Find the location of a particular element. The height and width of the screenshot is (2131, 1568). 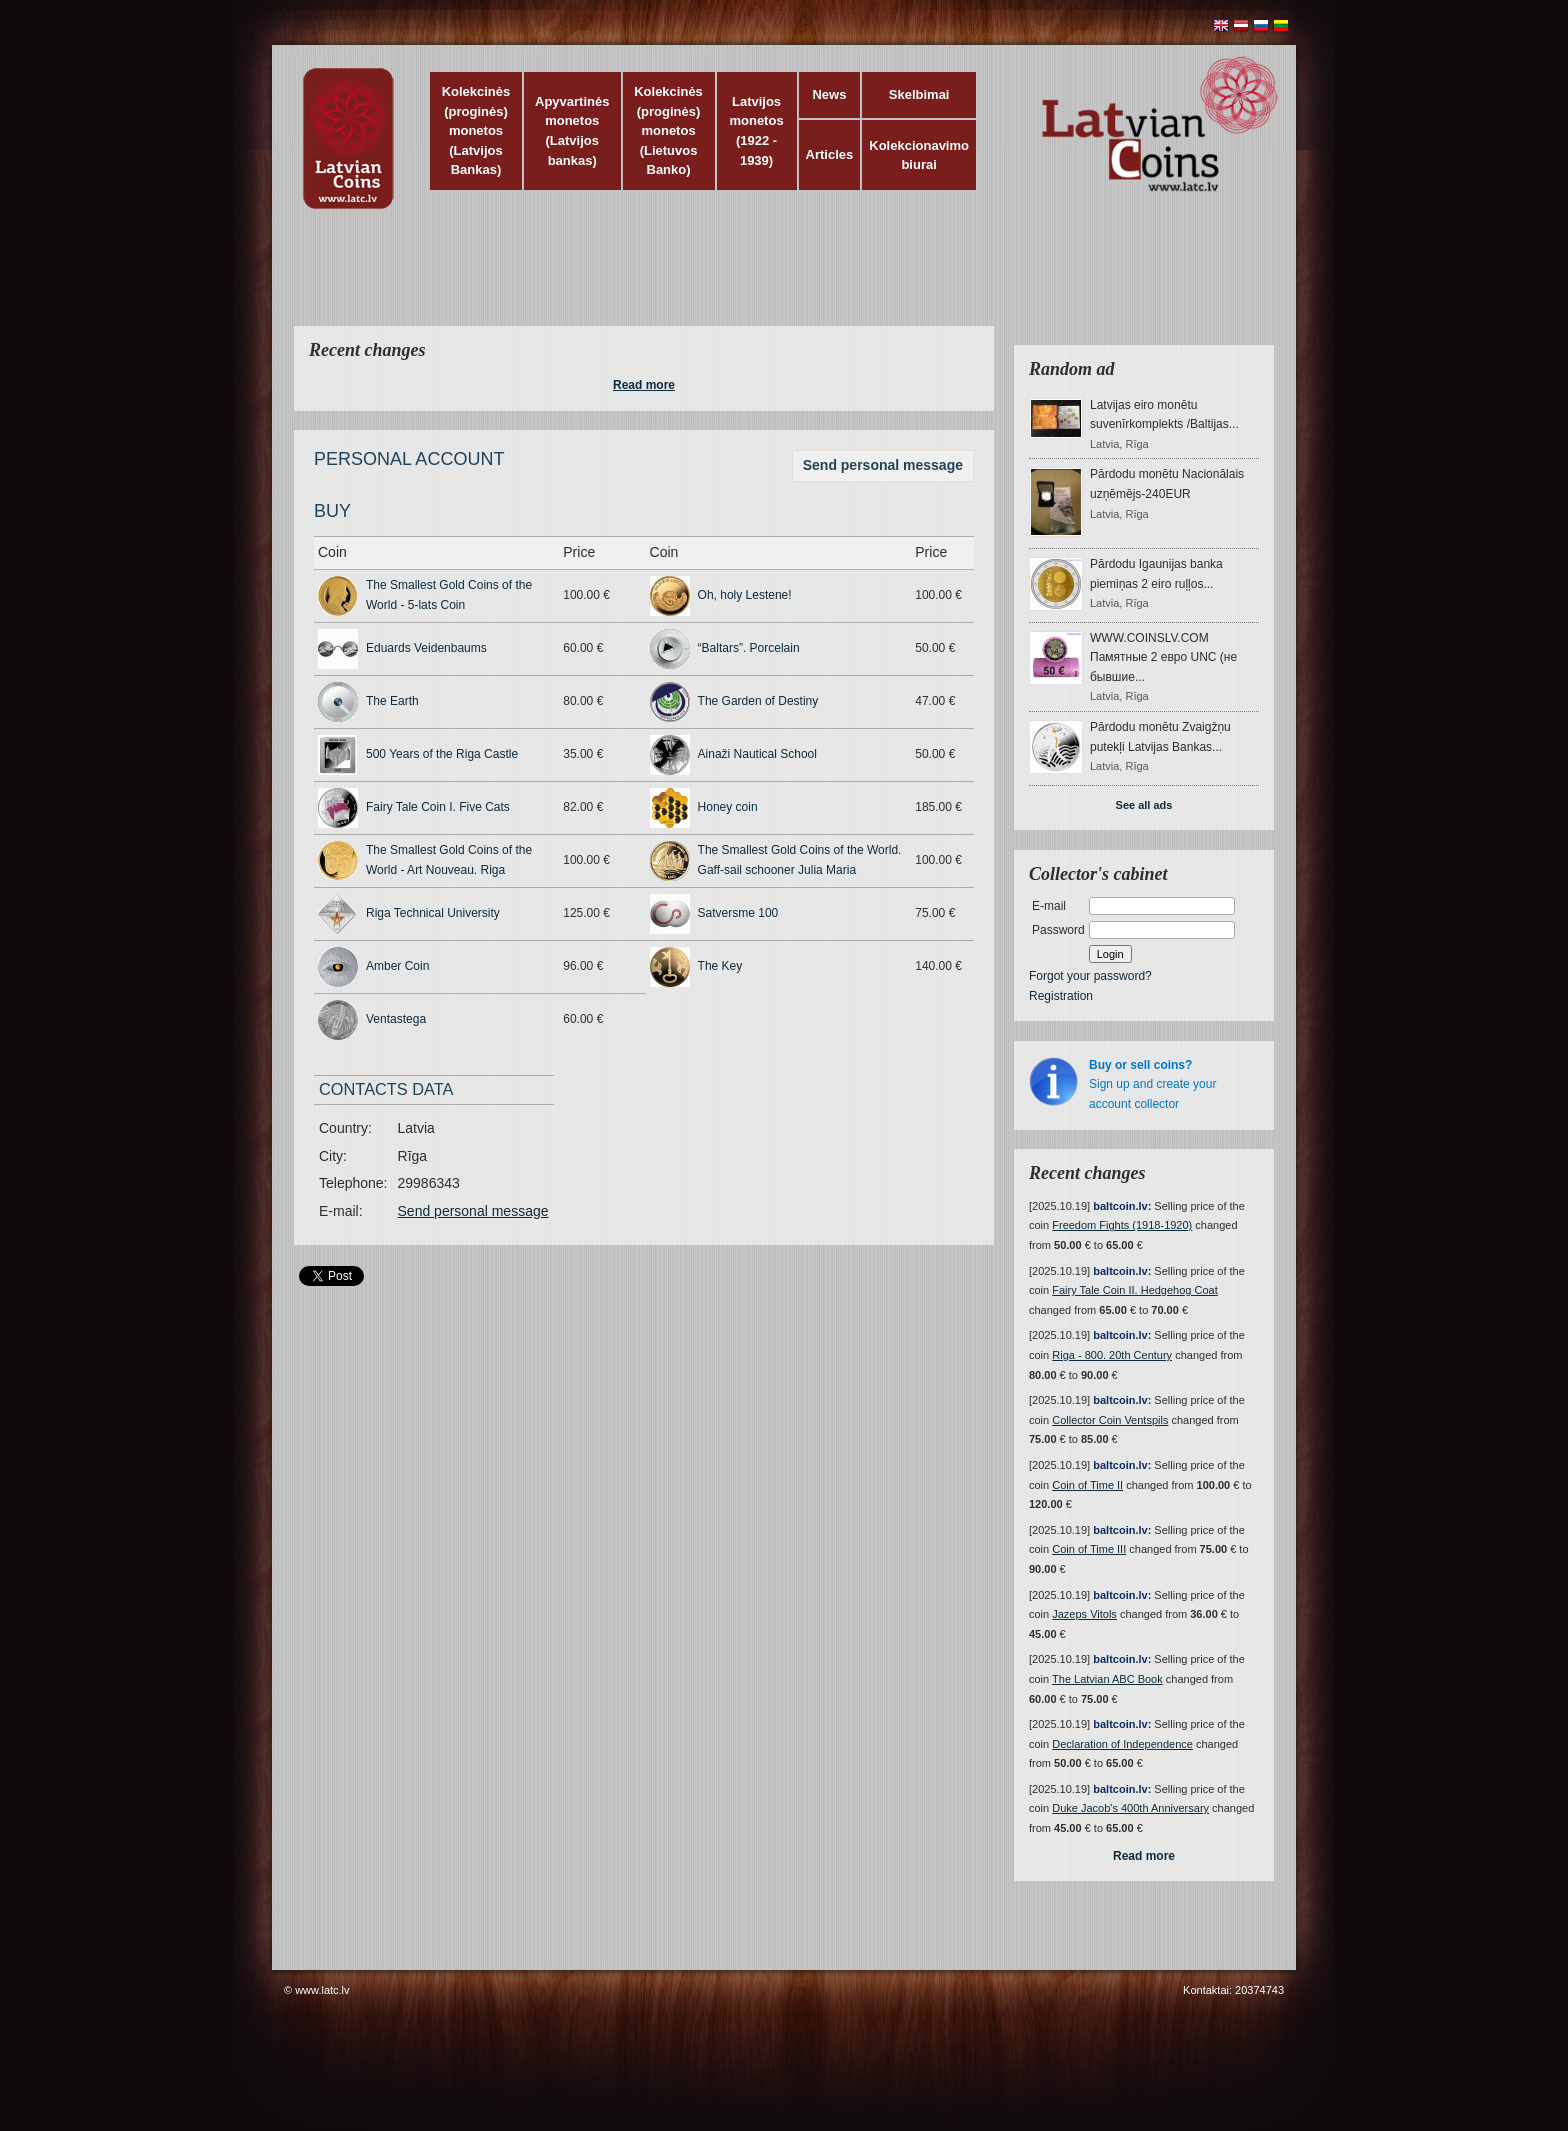

The Earth is located at coordinates (392, 701).